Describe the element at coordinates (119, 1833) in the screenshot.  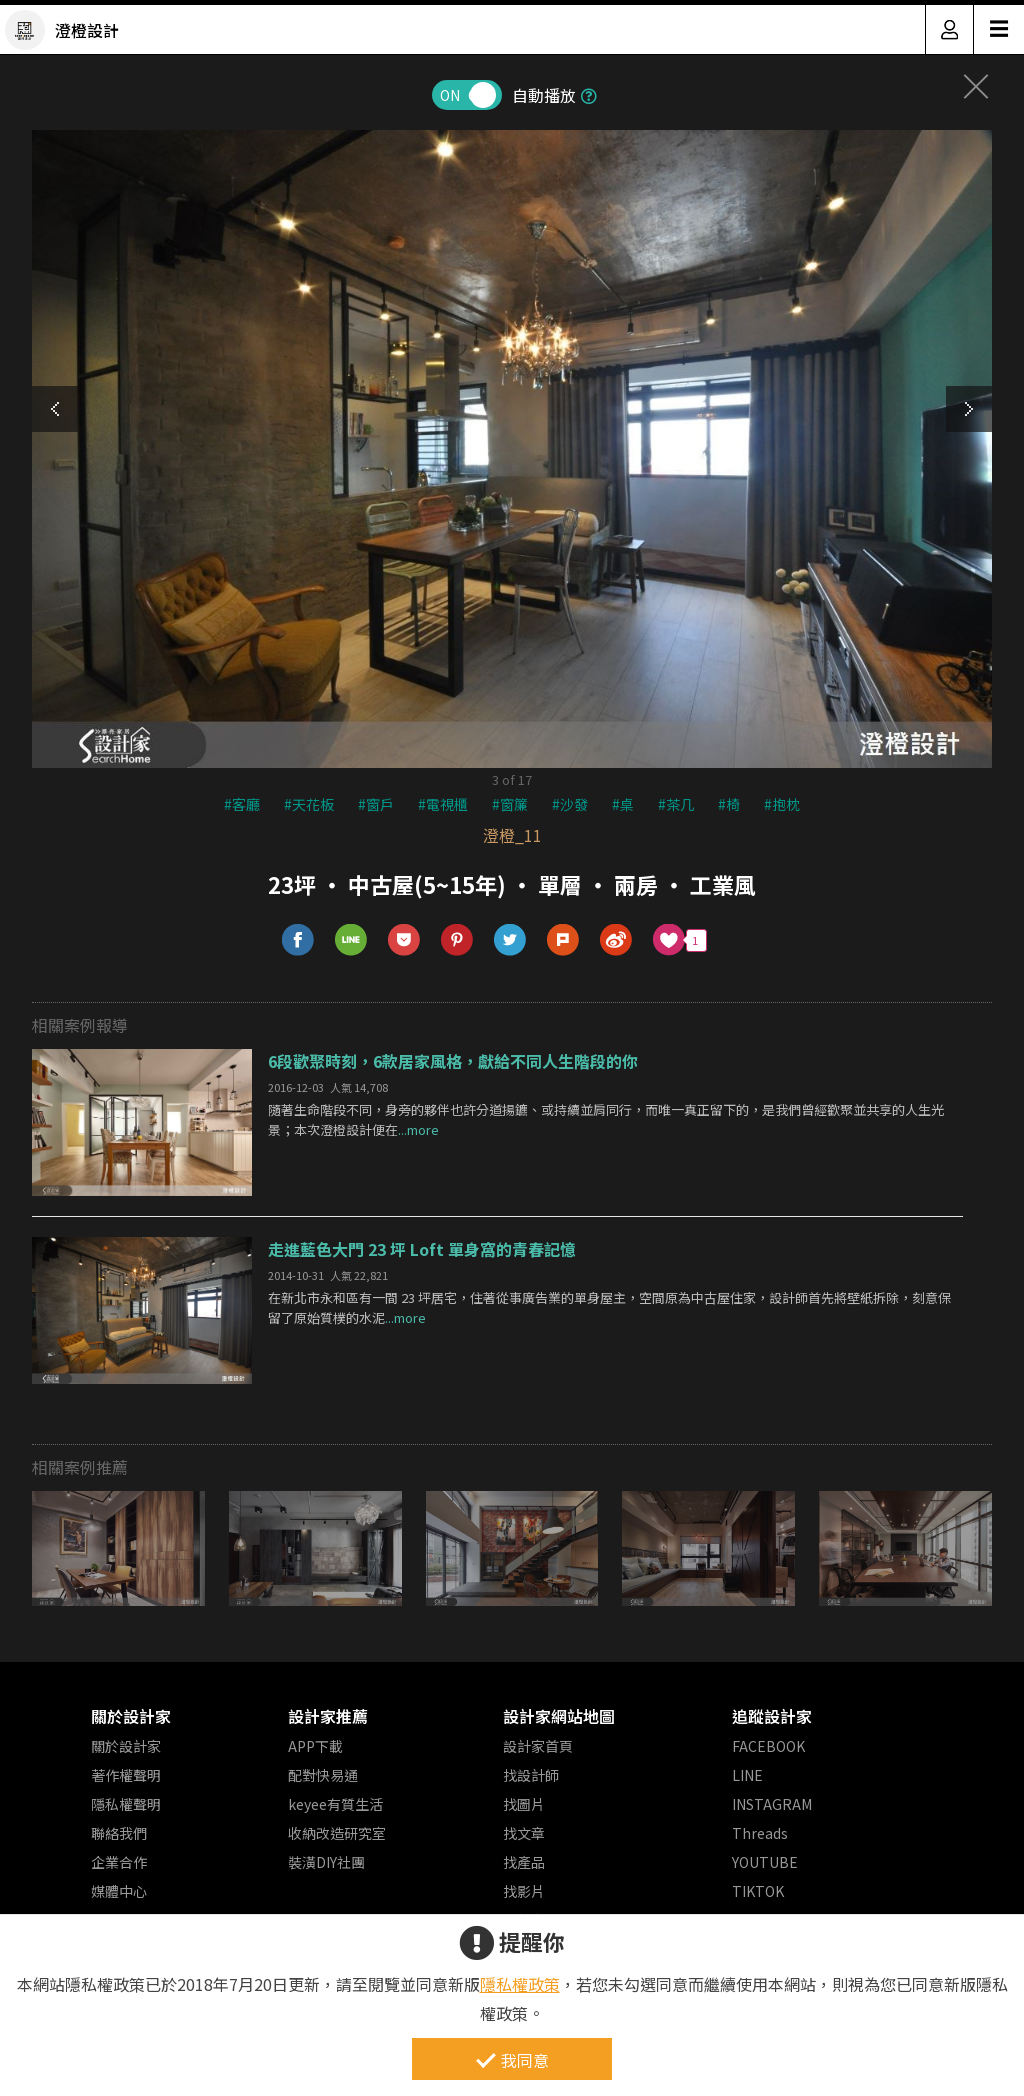
I see `聯絡我們` at that location.